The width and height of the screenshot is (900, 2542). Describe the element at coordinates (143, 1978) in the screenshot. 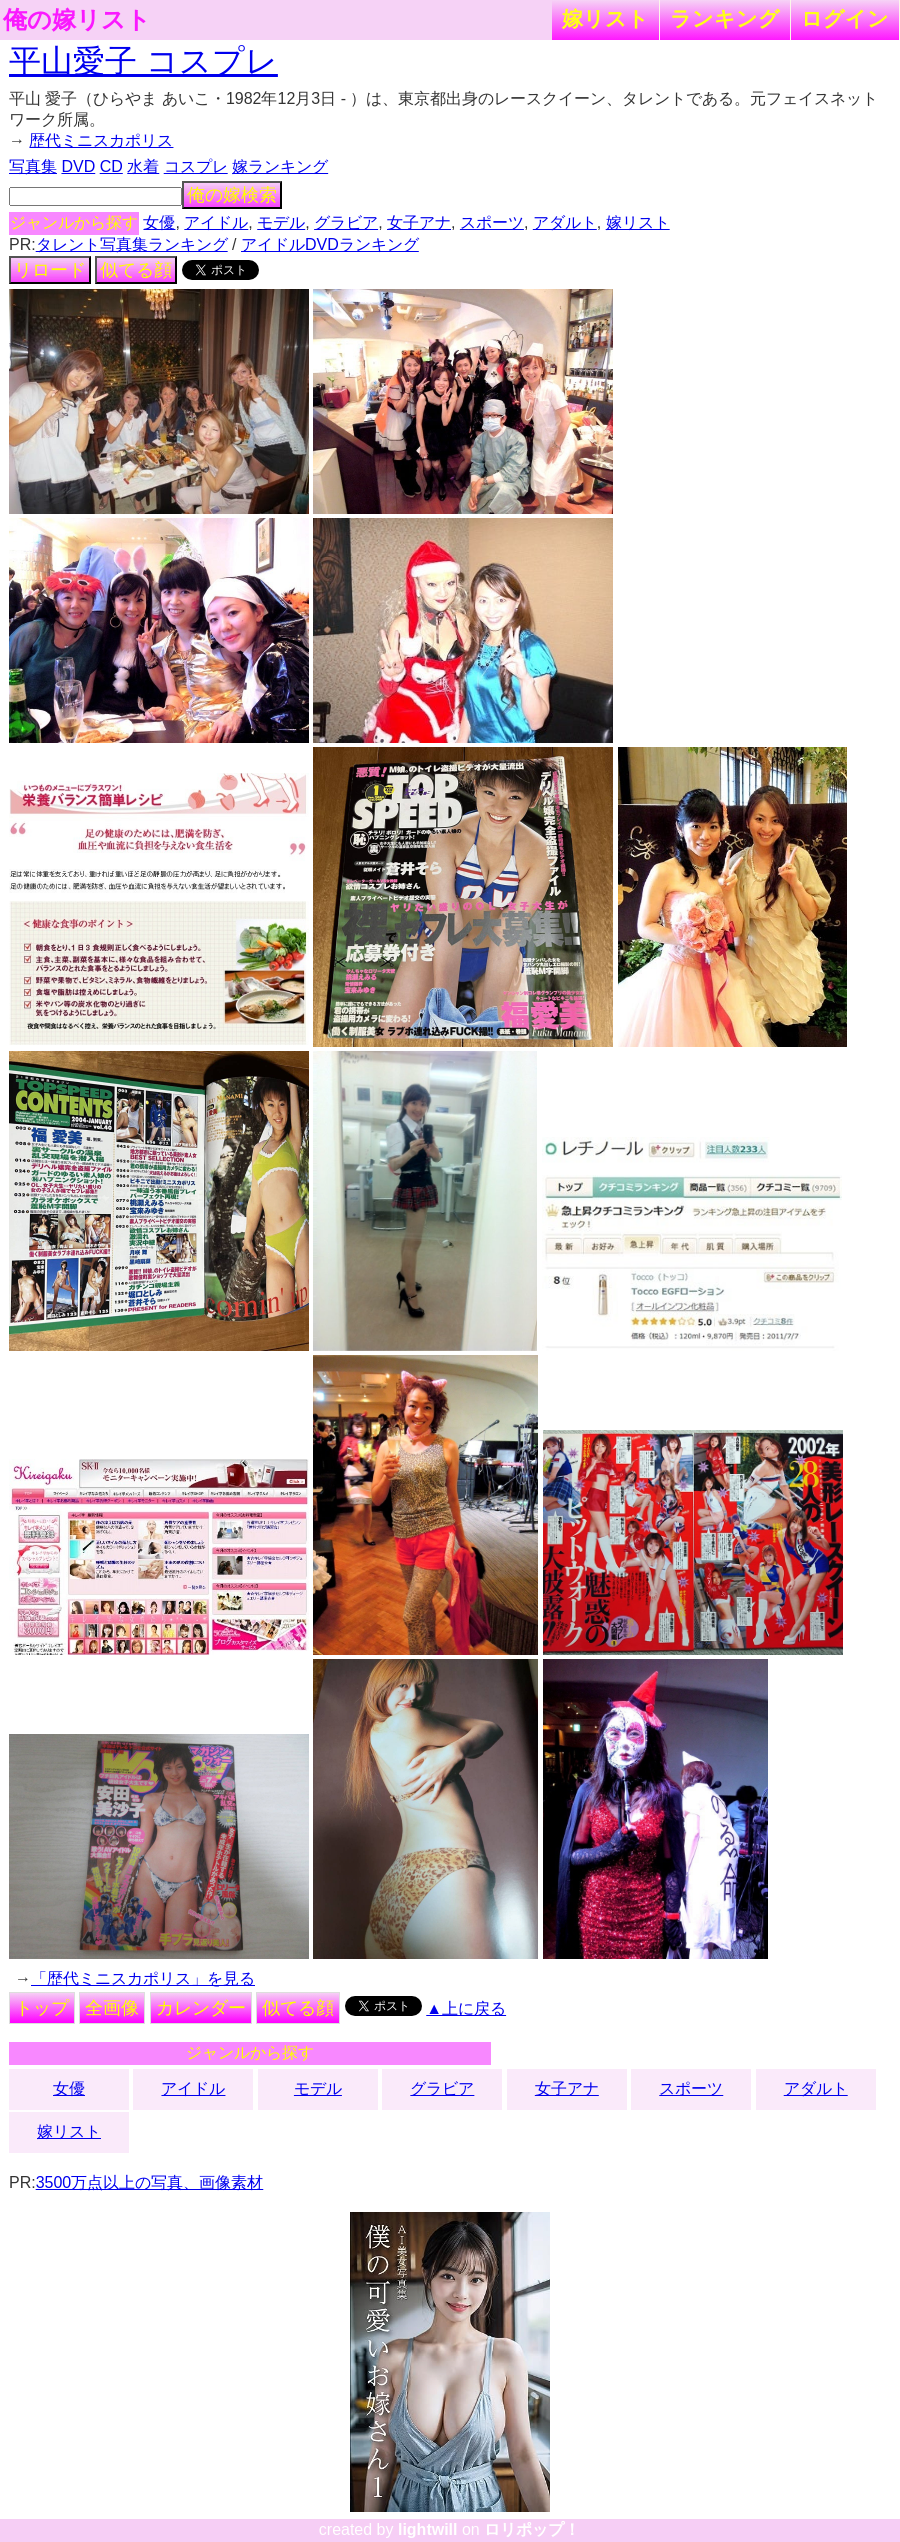

I see `「歴代ミニスカポリス」を見る` at that location.